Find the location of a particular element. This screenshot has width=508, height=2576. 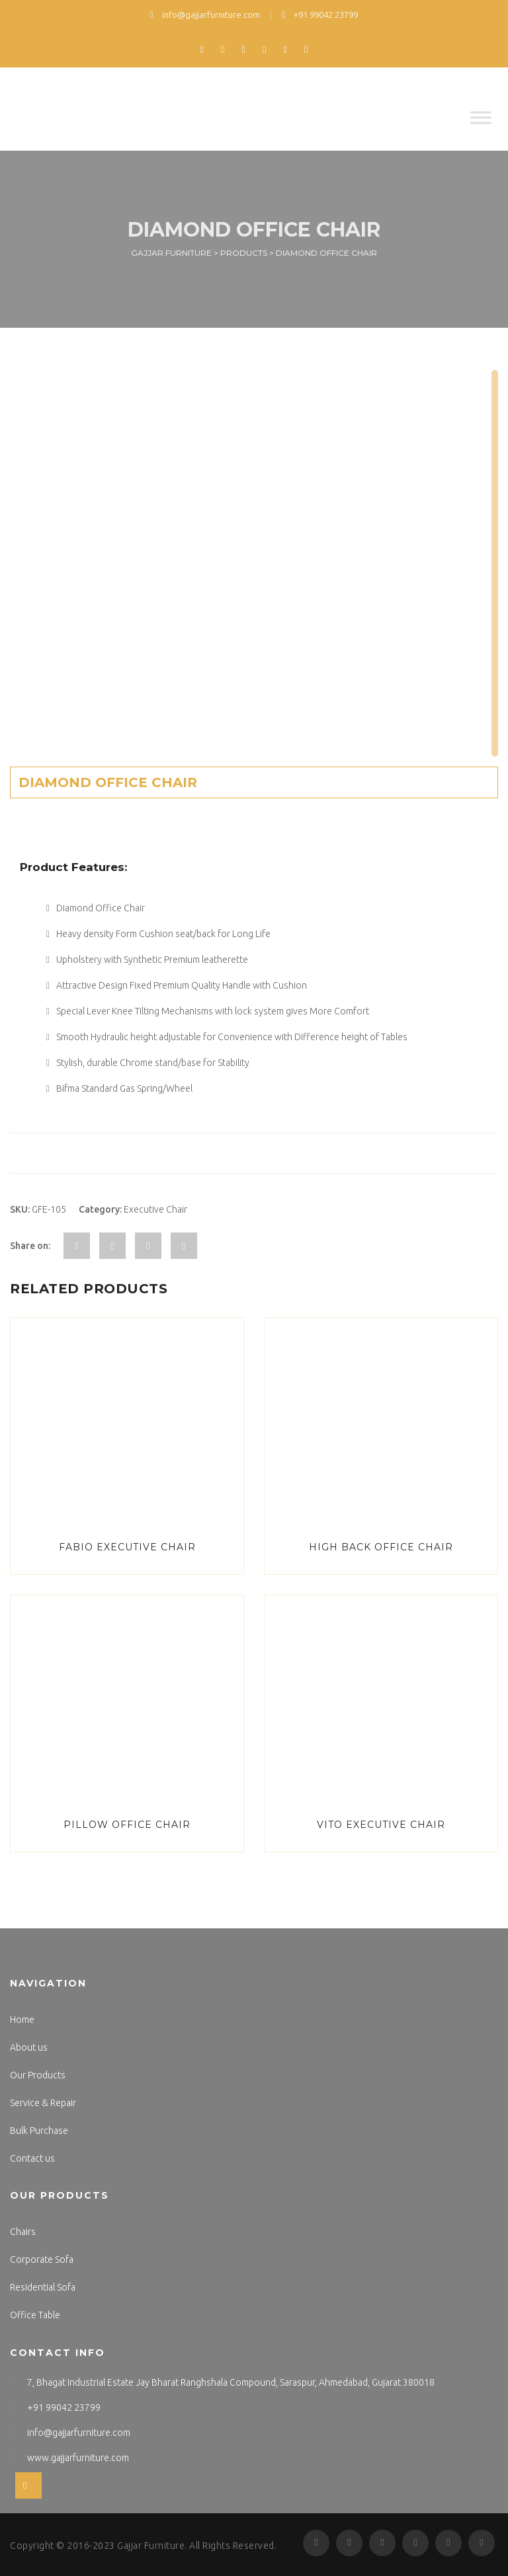

Gajjar Furniture is located at coordinates (151, 2545).